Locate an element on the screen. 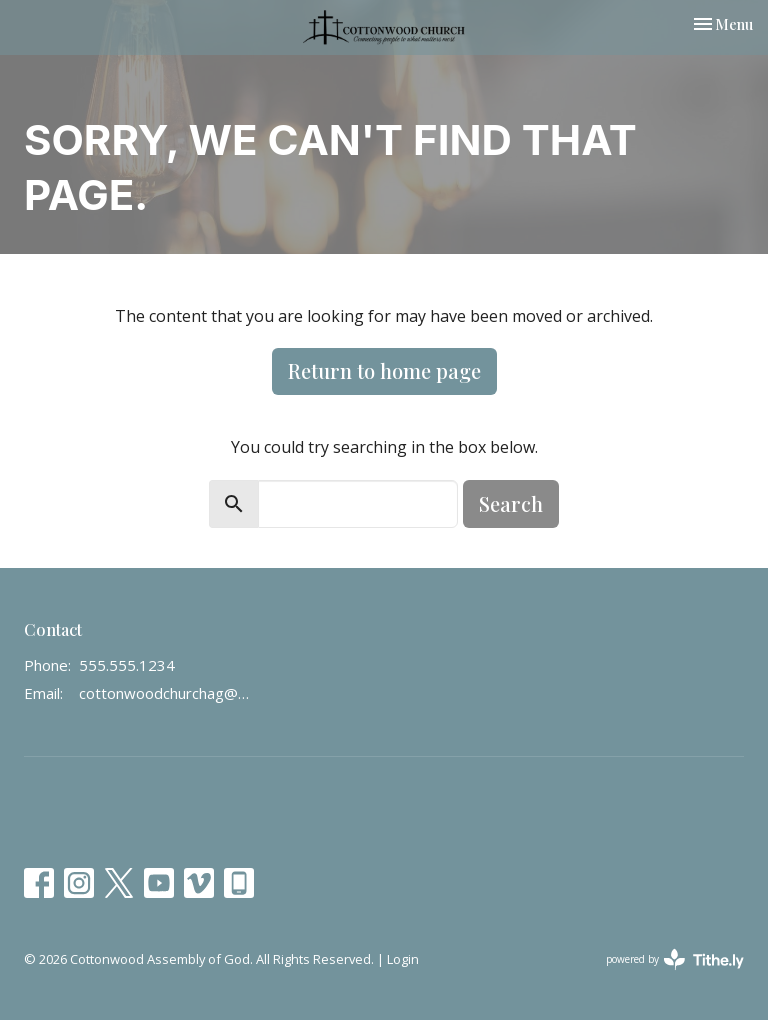 The width and height of the screenshot is (768, 1020). 555.555.1234 is located at coordinates (127, 665).